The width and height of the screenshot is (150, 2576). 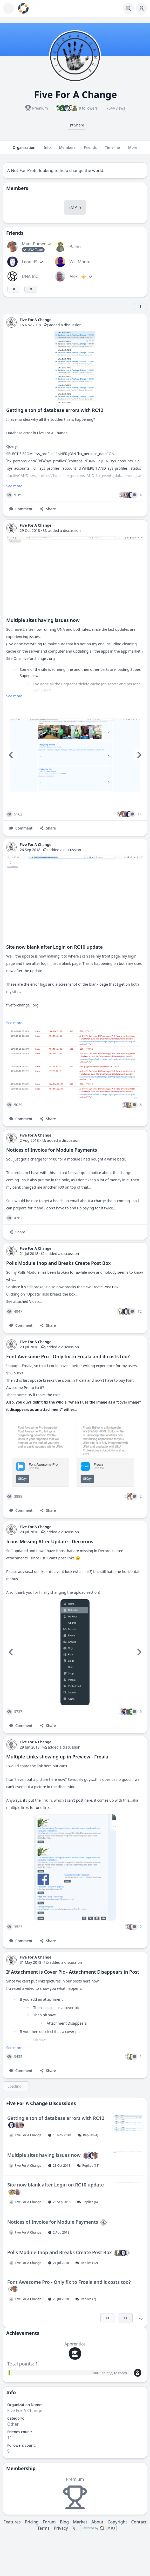 What do you see at coordinates (11, 755) in the screenshot?
I see `[Previous]` at bounding box center [11, 755].